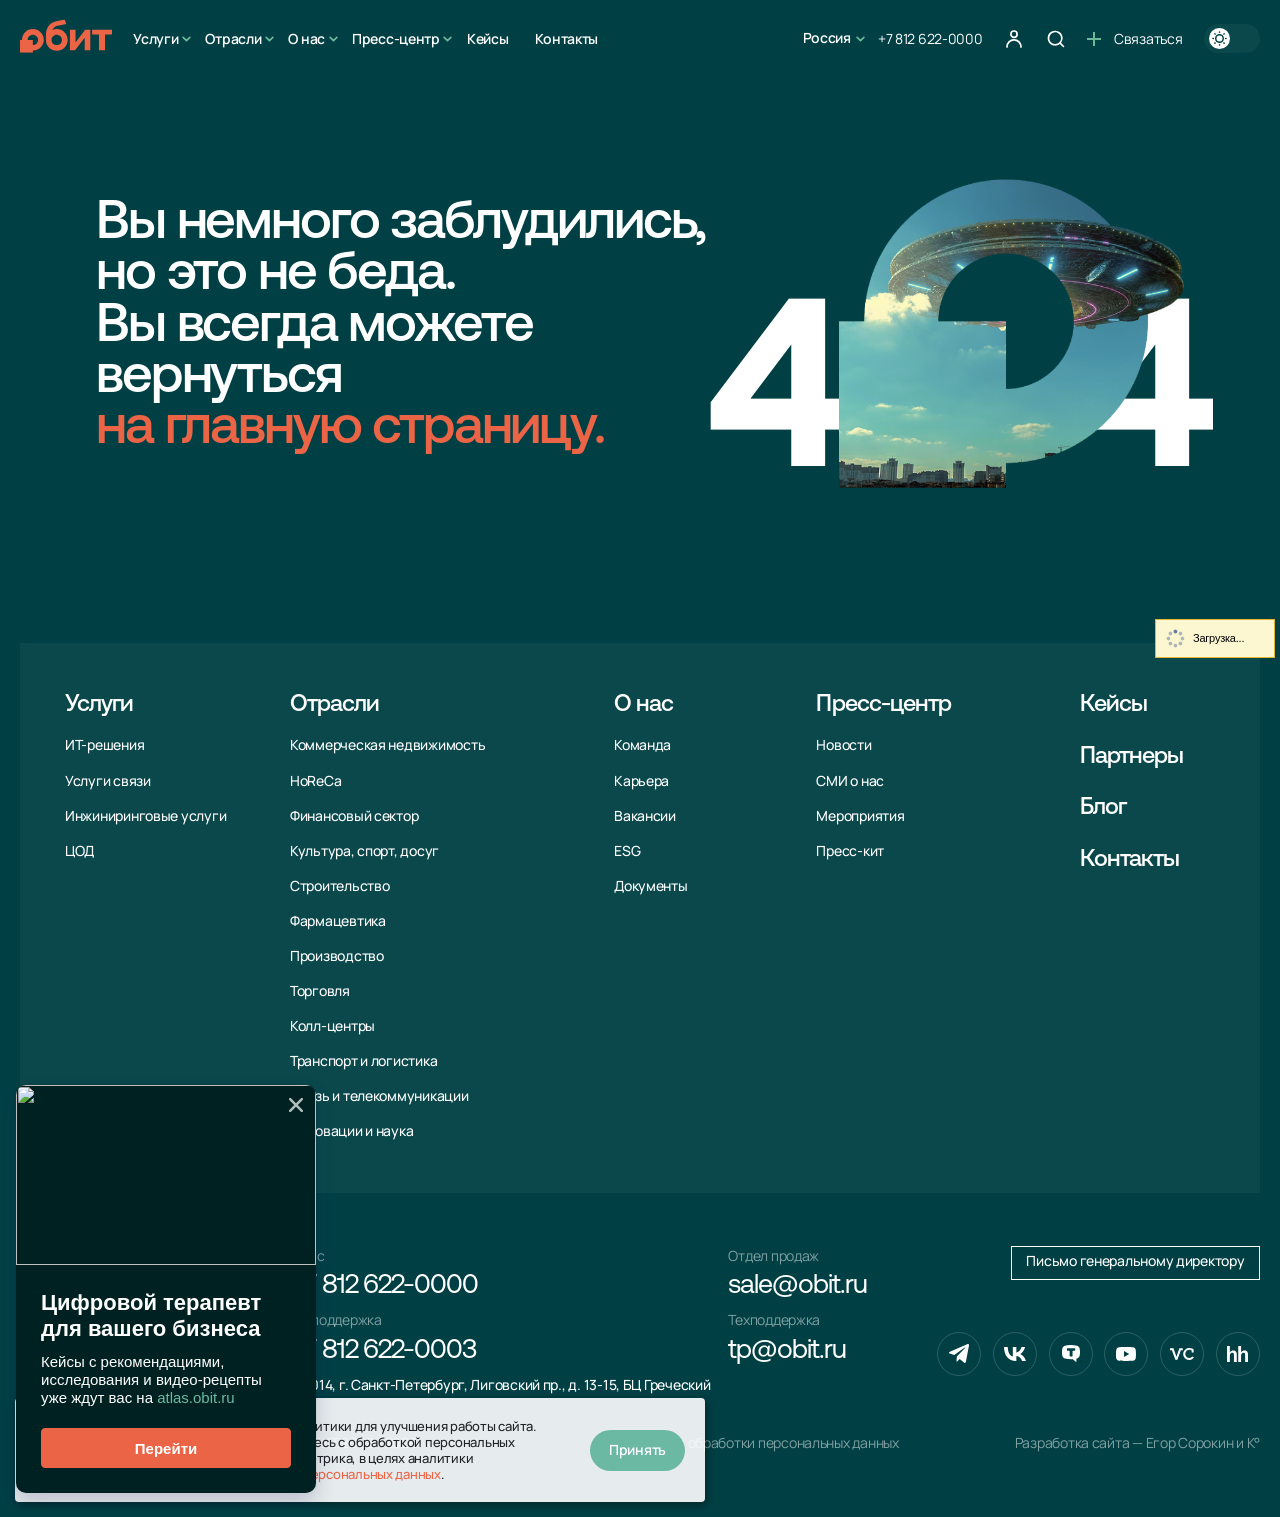  Describe the element at coordinates (1132, 757) in the screenshot. I see `Партнеры` at that location.